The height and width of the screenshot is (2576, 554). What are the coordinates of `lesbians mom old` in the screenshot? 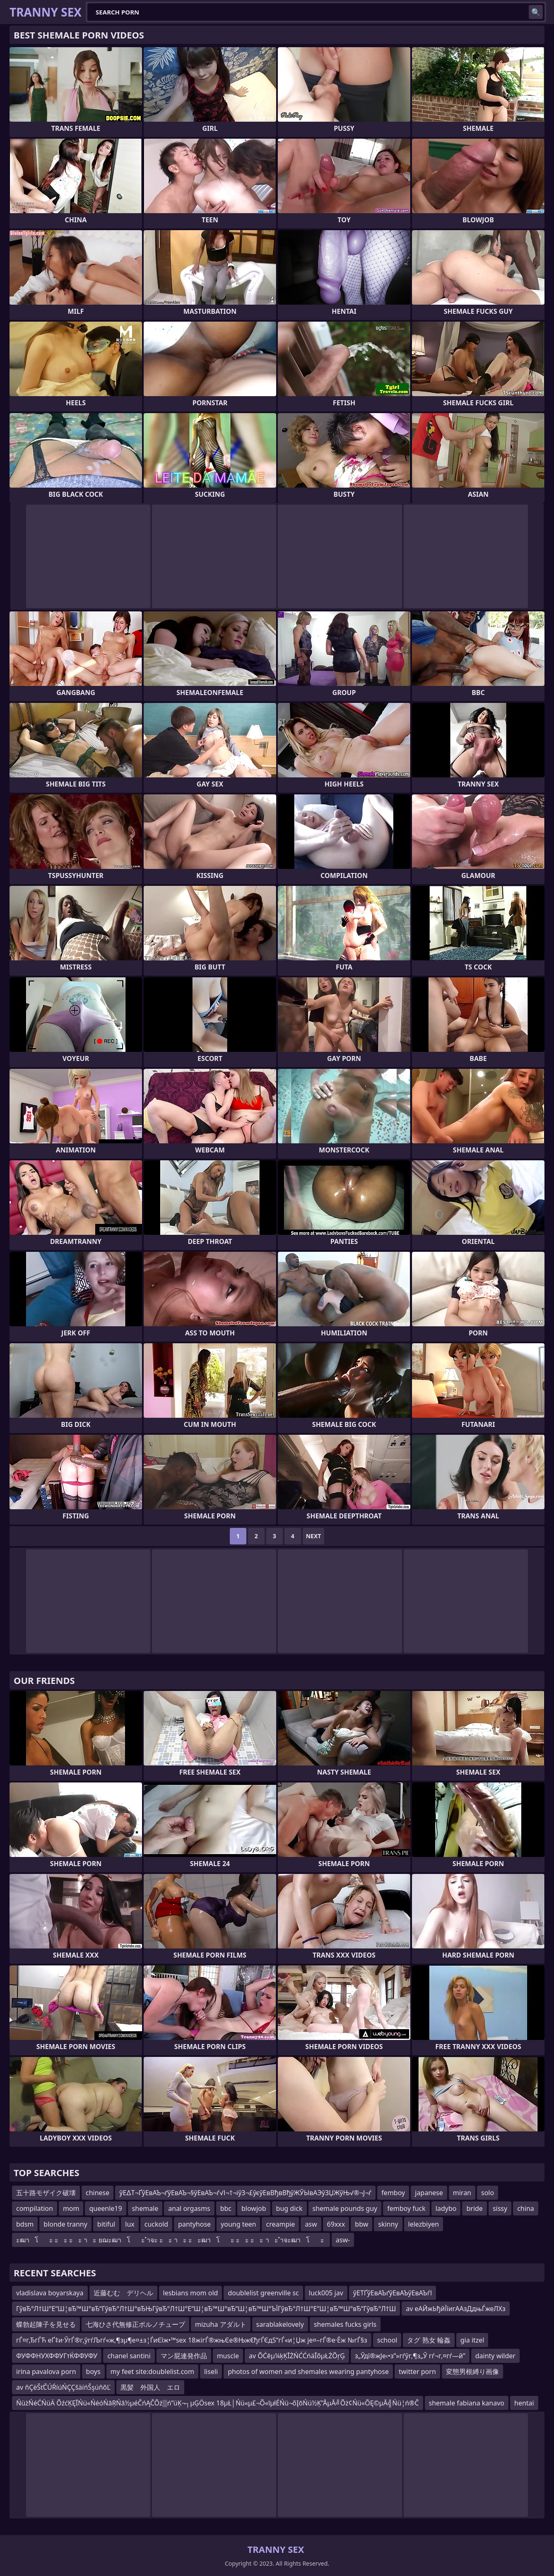 It's located at (190, 2292).